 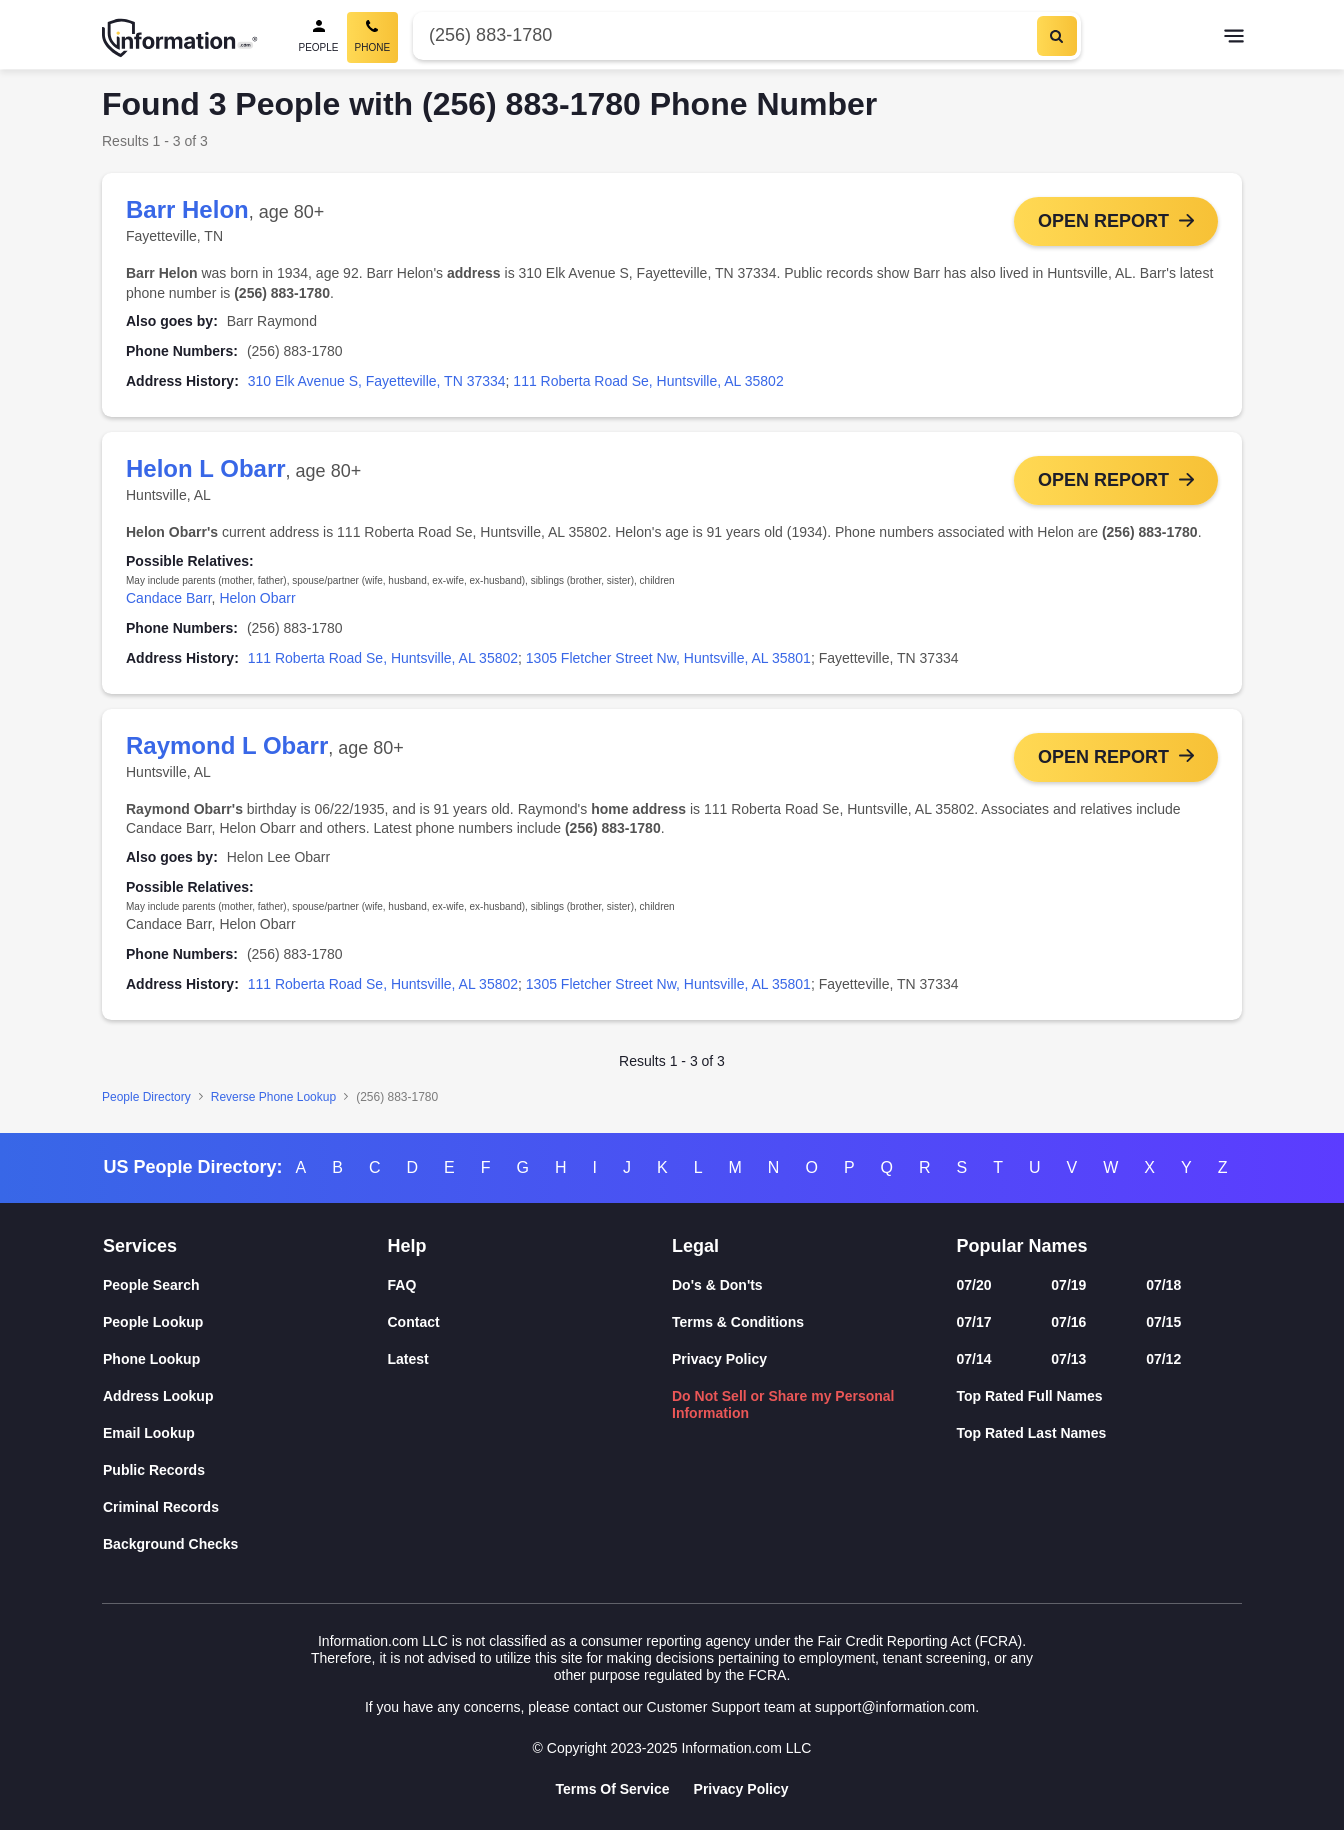 I want to click on support@information.com, so click(x=895, y=1707).